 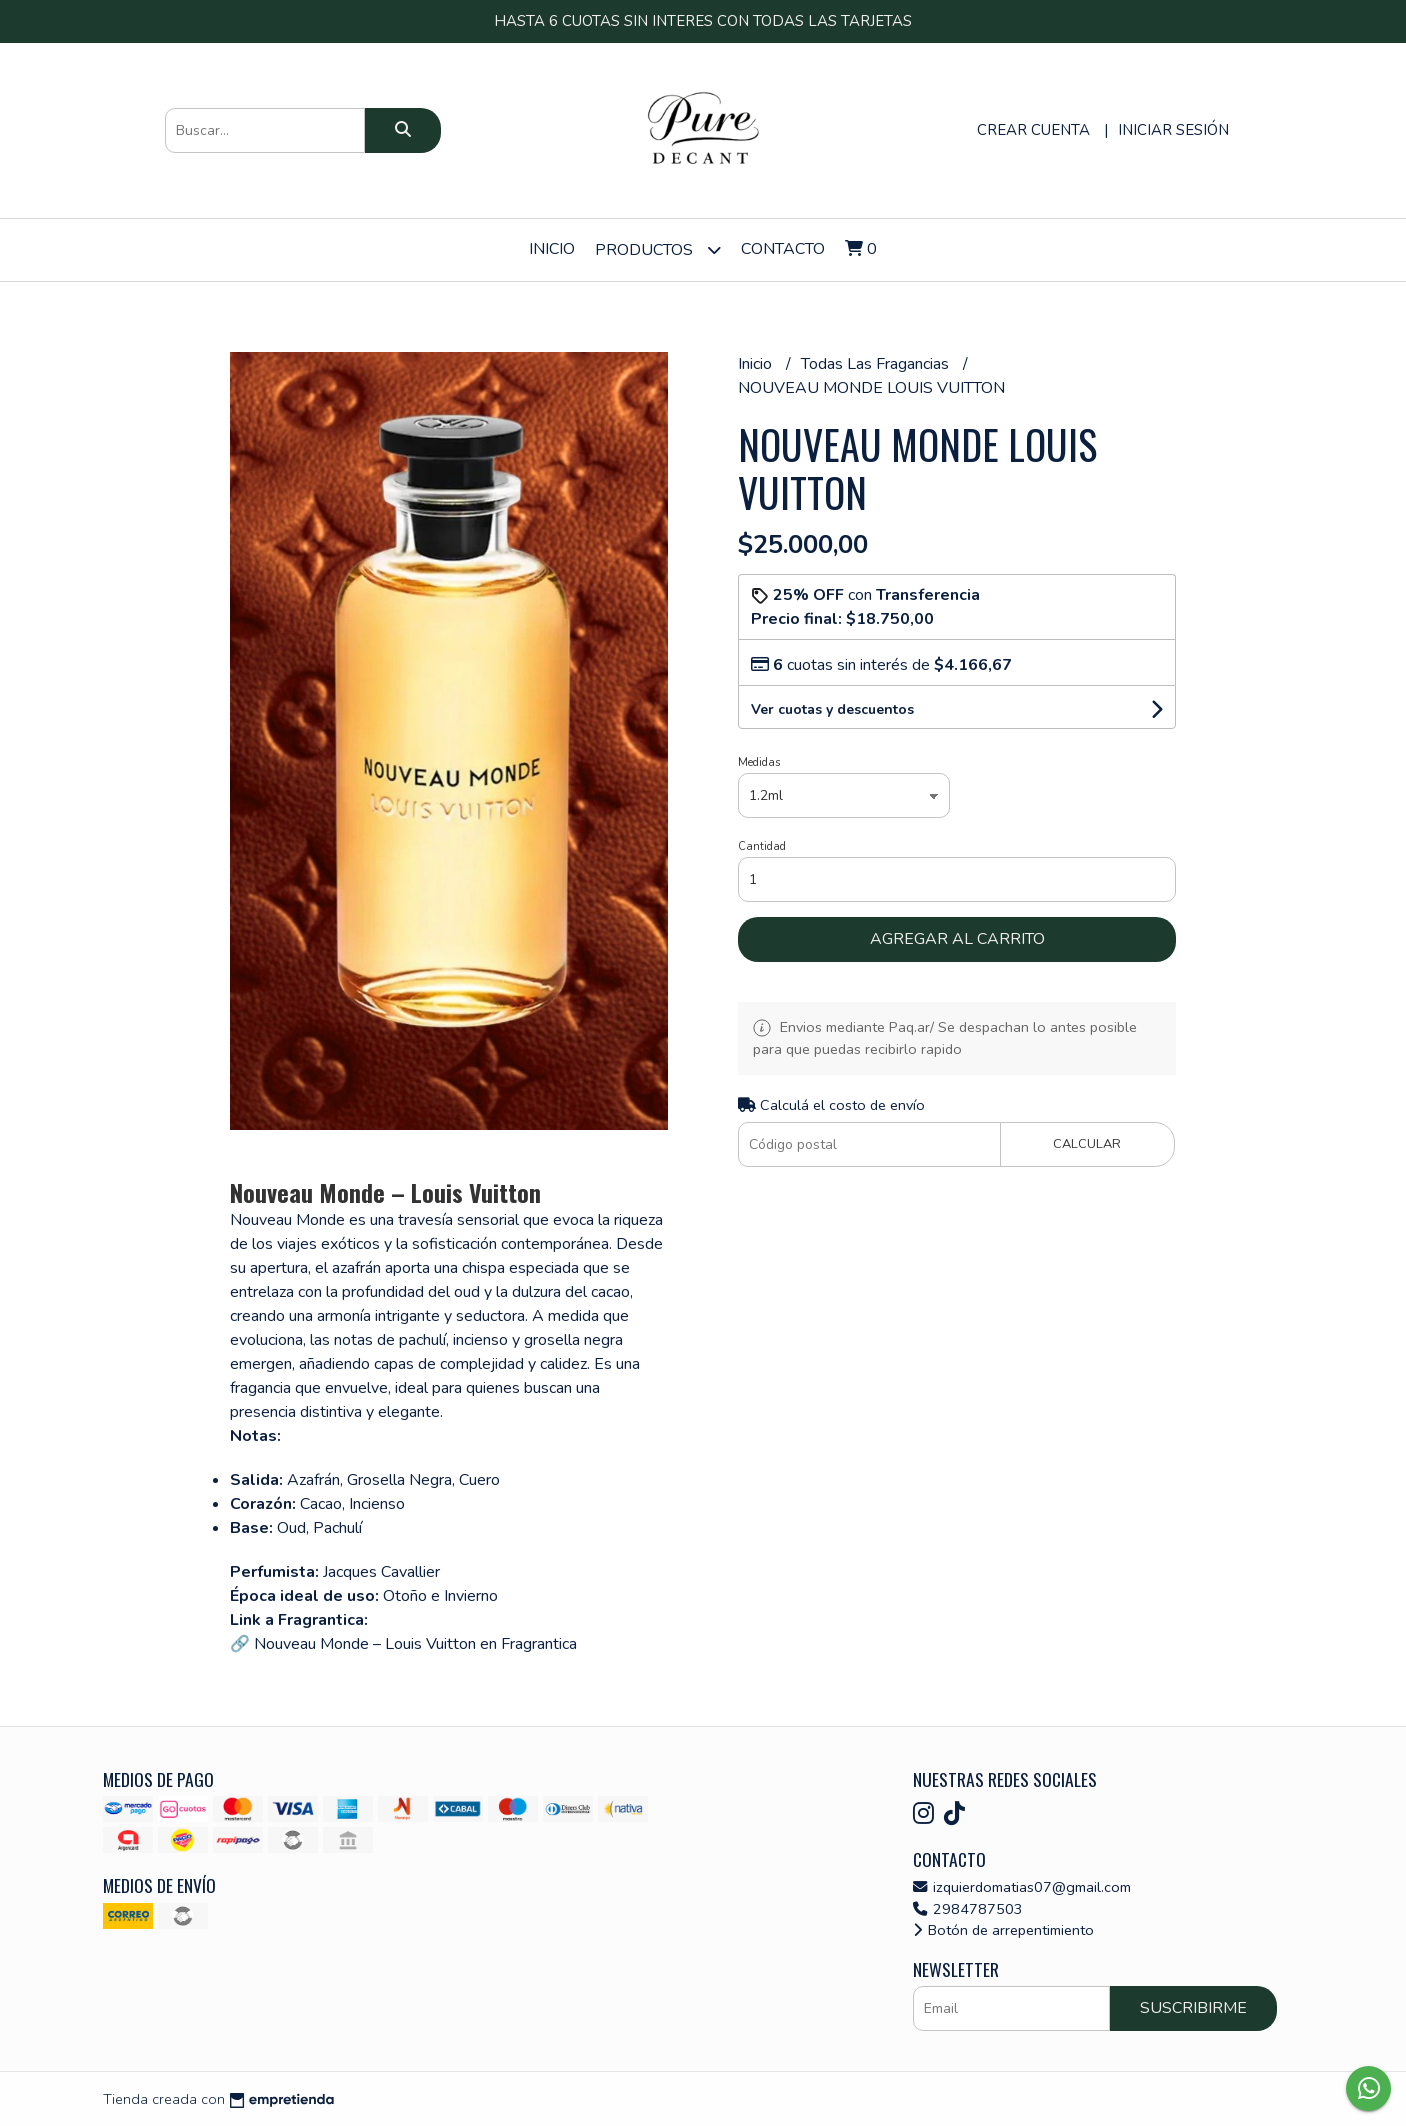 What do you see at coordinates (759, 762) in the screenshot?
I see `Medidas` at bounding box center [759, 762].